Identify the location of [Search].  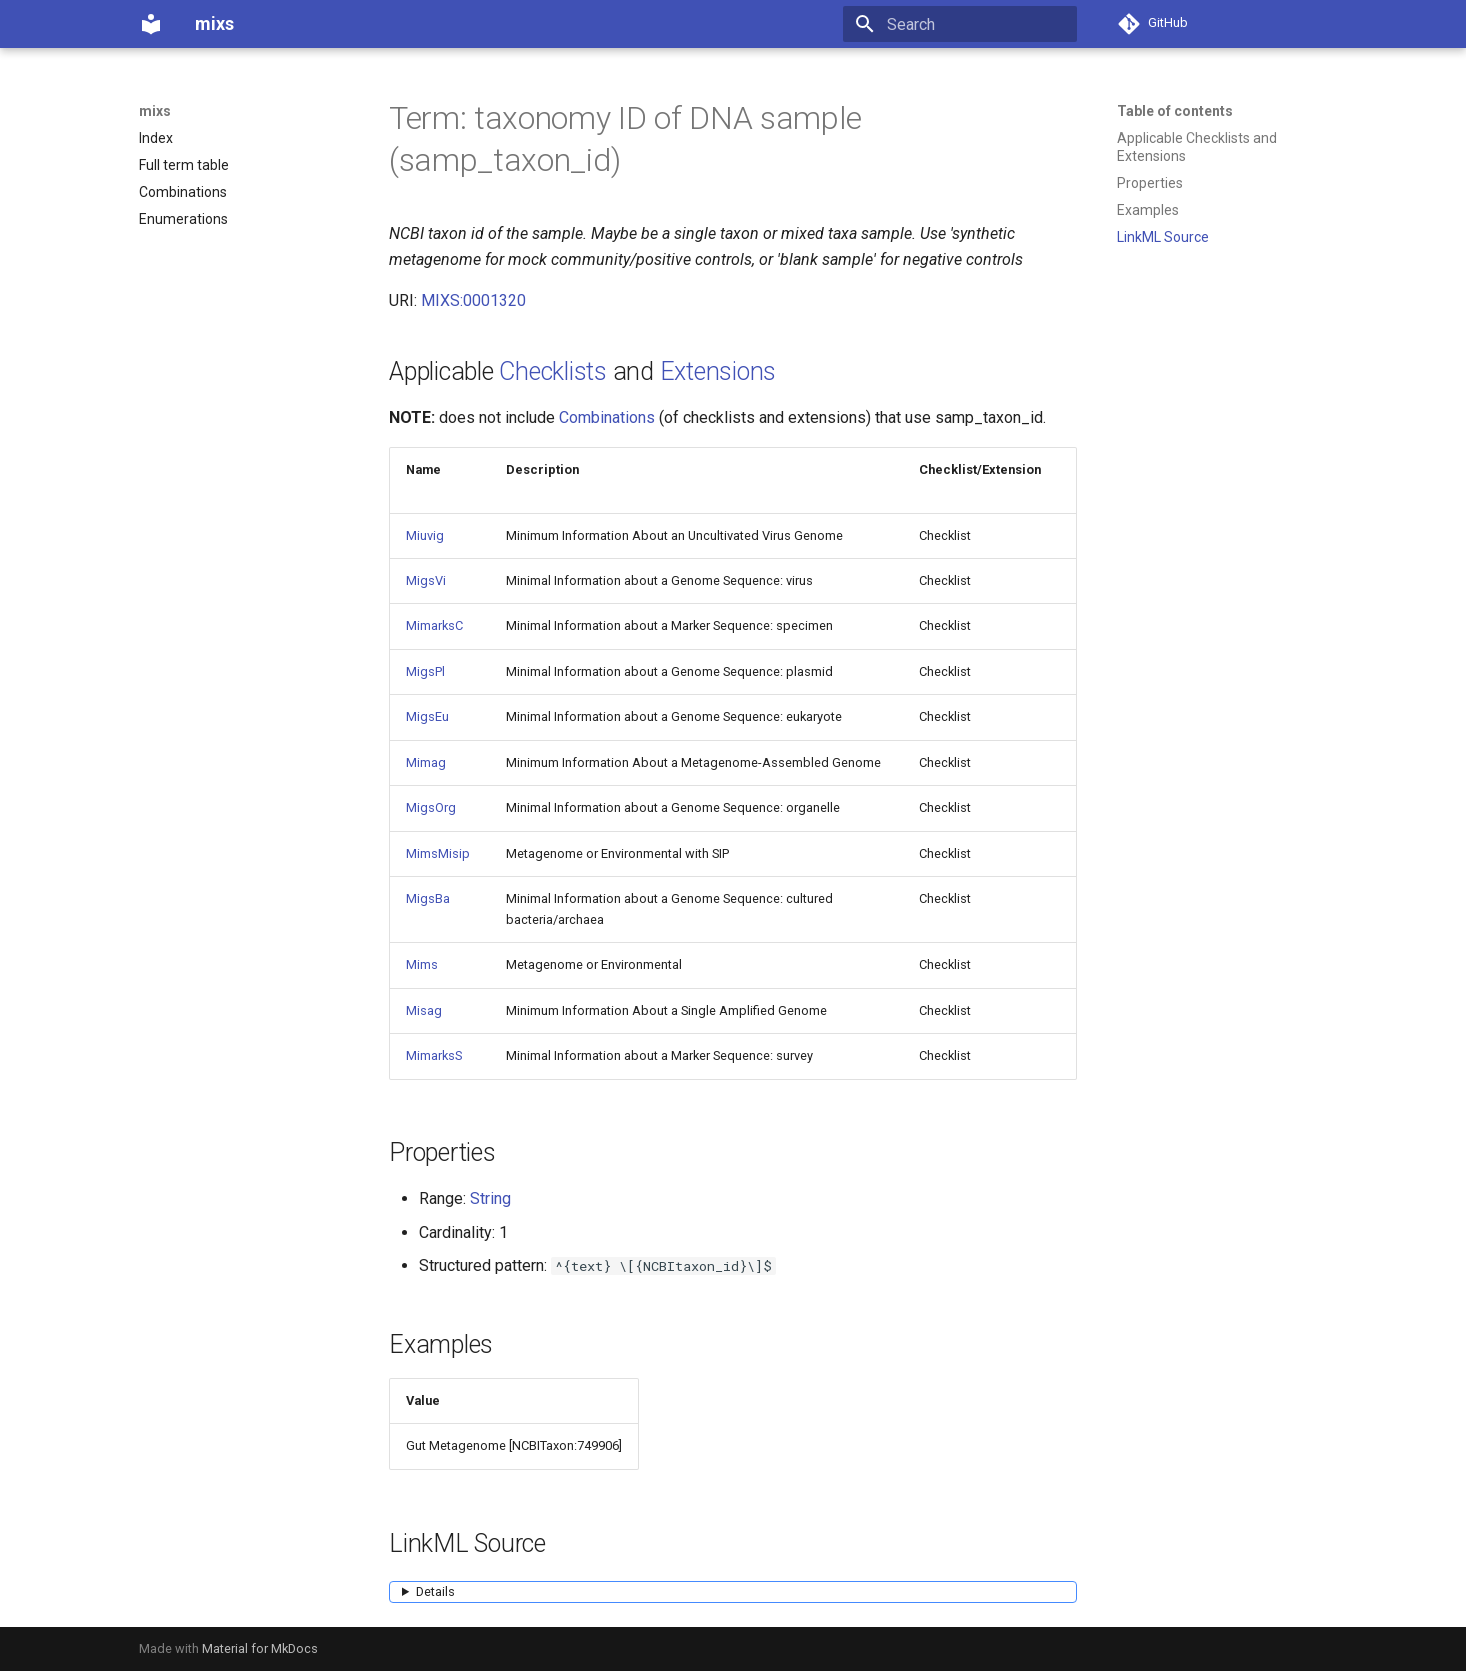
(960, 24).